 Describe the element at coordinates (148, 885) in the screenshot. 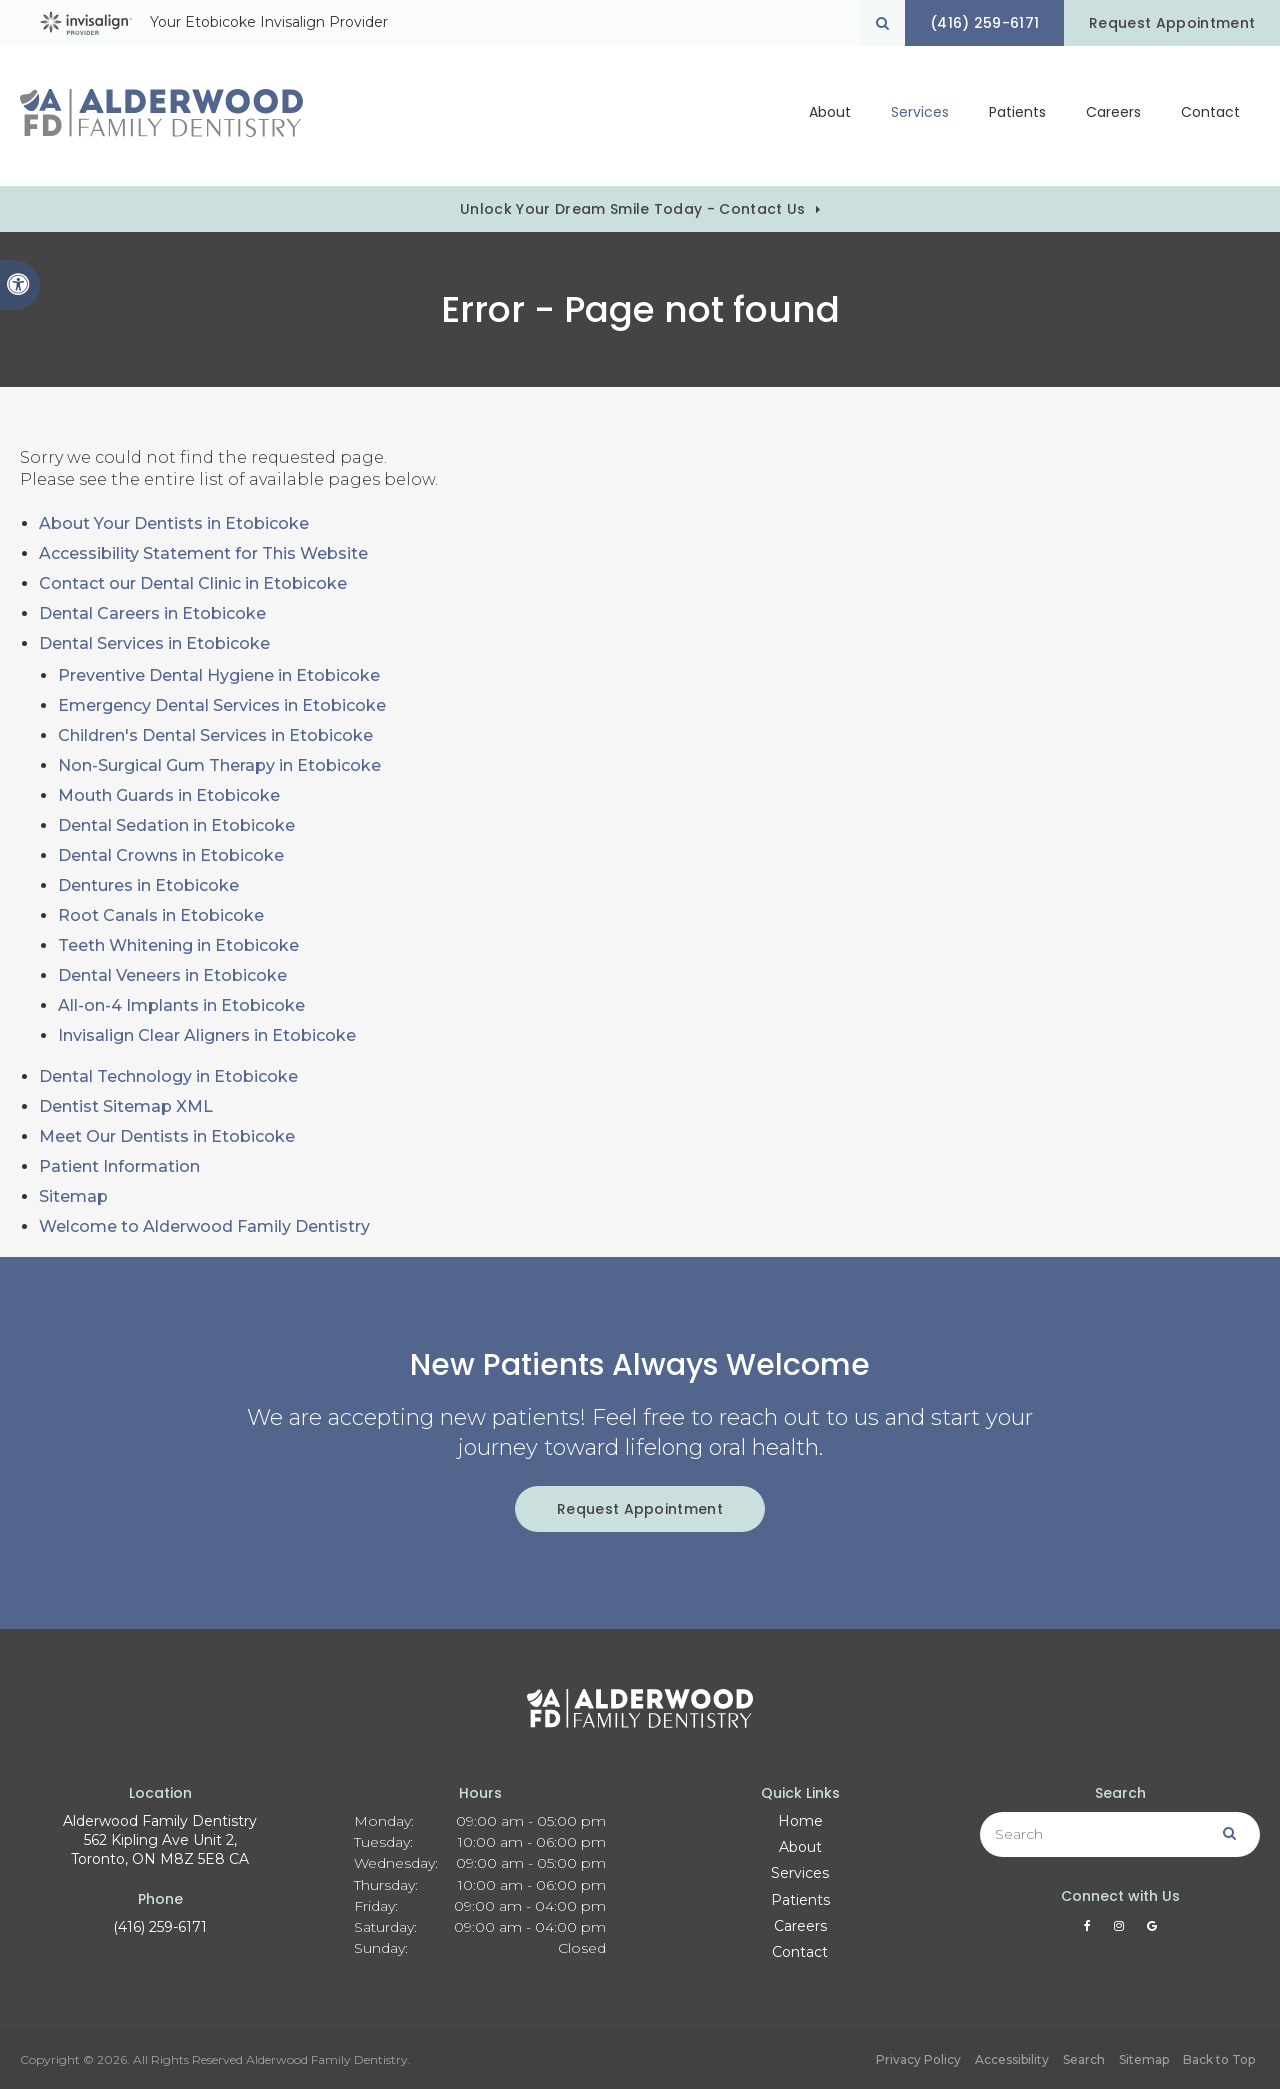

I see `Dentures in Etobicoke` at that location.